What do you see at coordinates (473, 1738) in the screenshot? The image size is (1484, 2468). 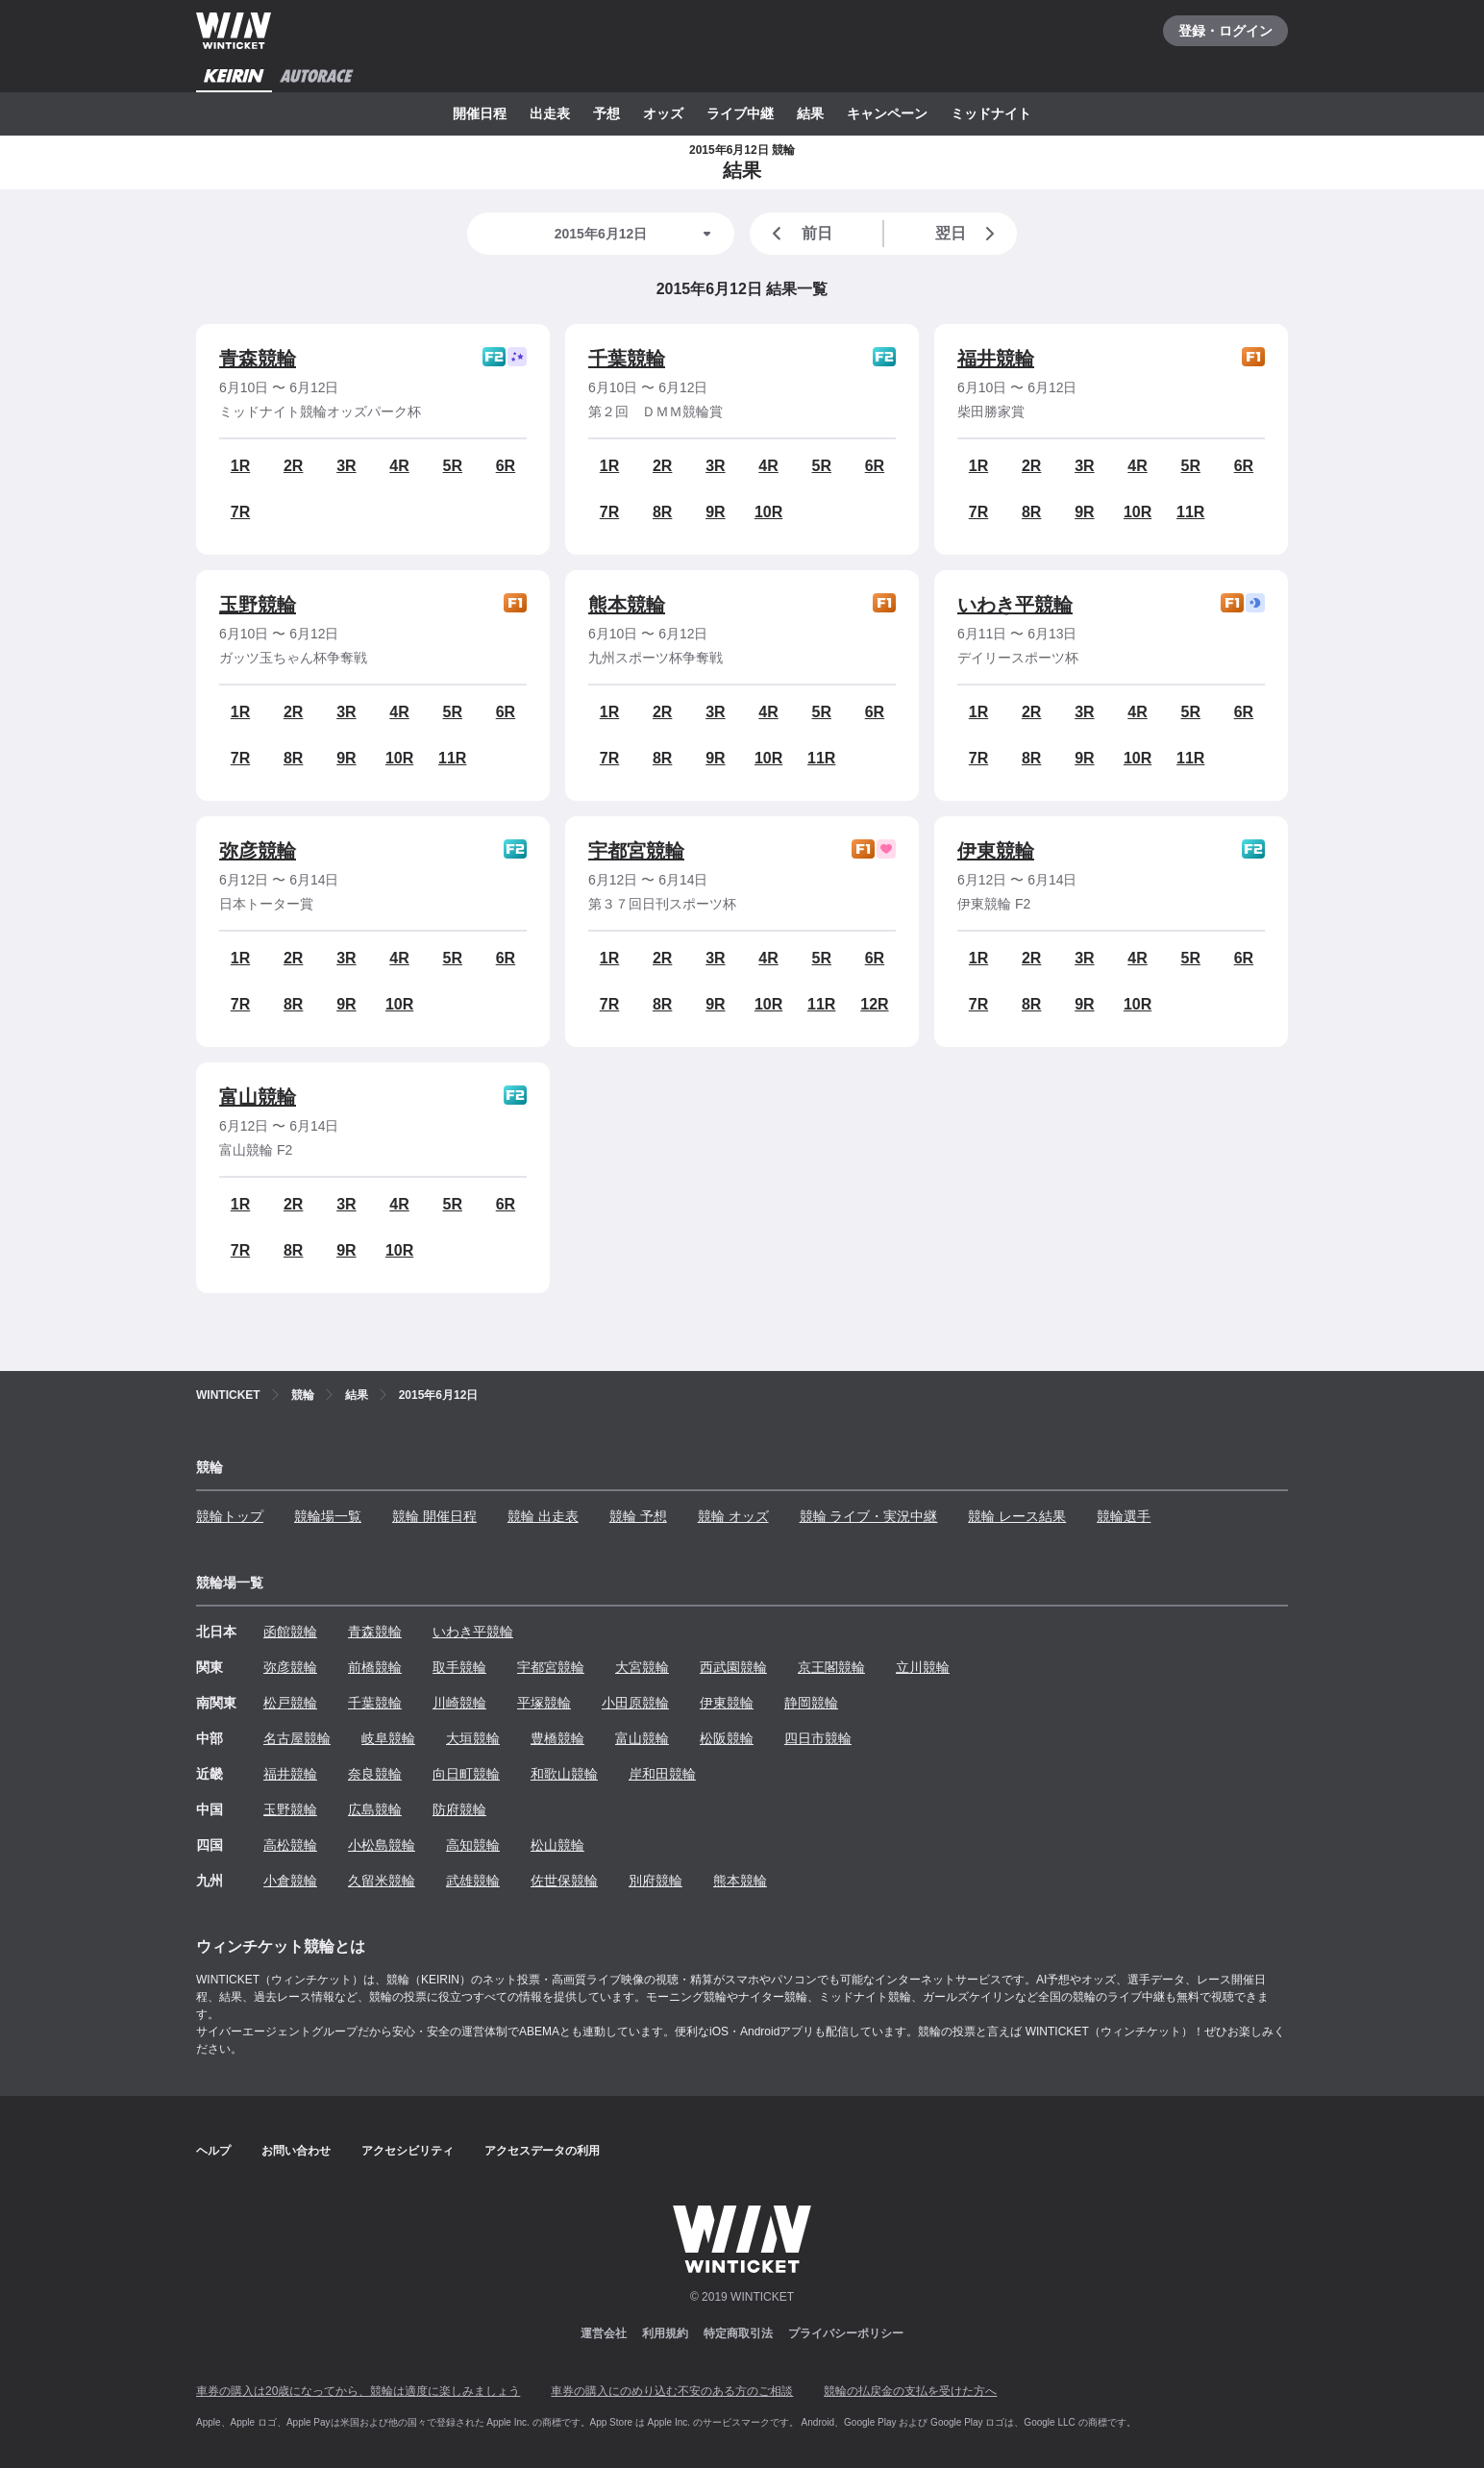 I see `大垣競輪` at bounding box center [473, 1738].